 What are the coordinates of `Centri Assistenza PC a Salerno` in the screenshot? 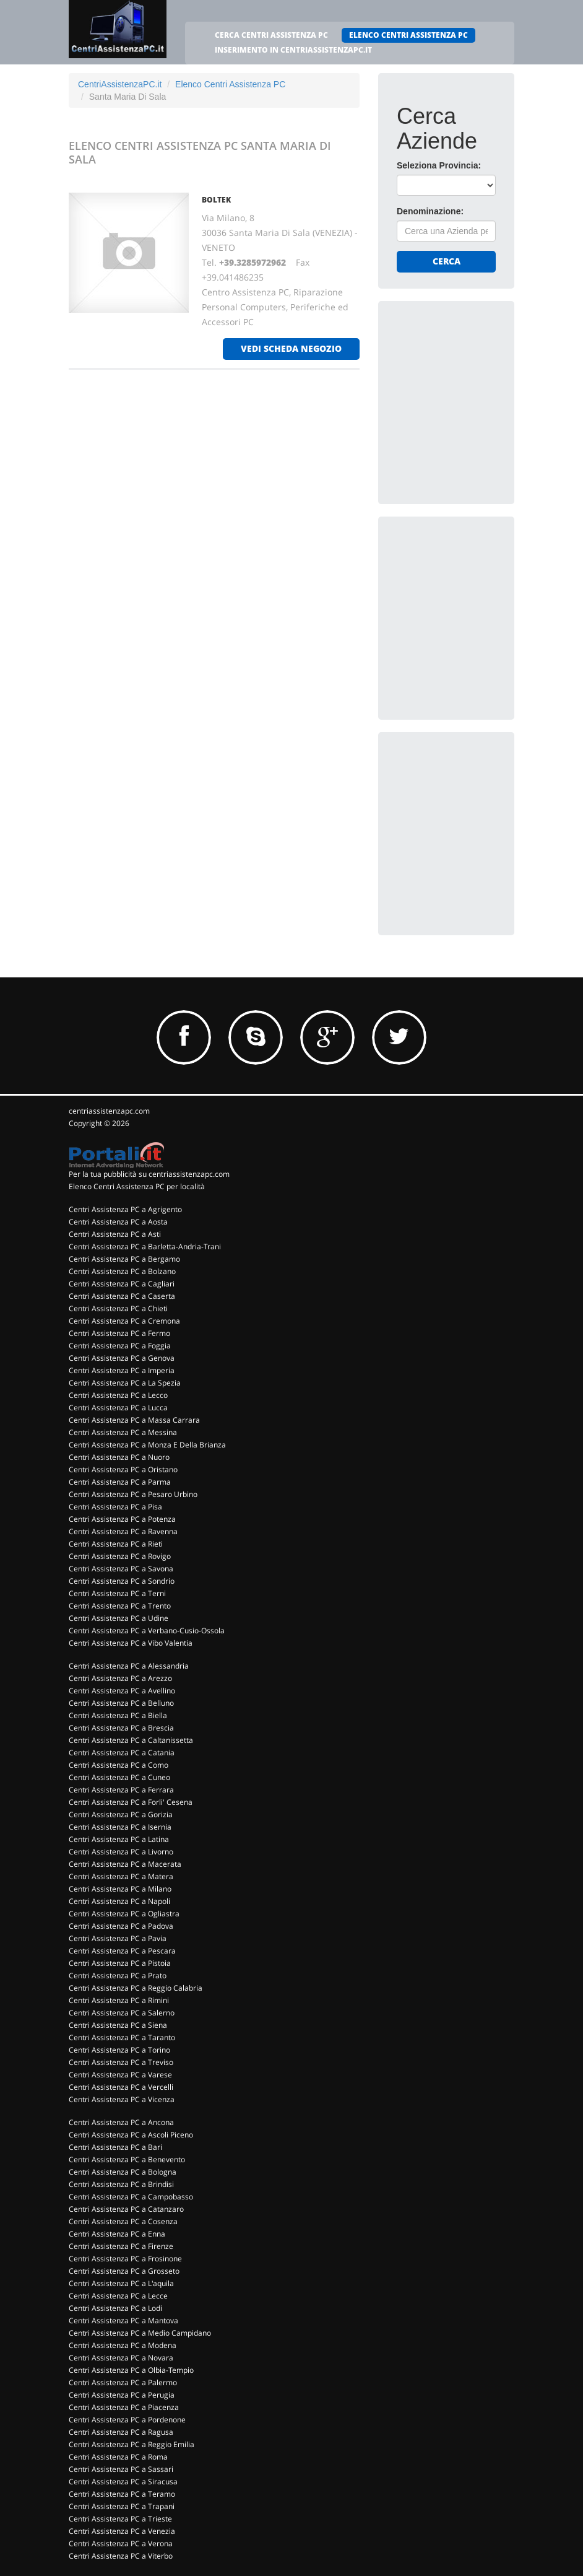 It's located at (122, 2012).